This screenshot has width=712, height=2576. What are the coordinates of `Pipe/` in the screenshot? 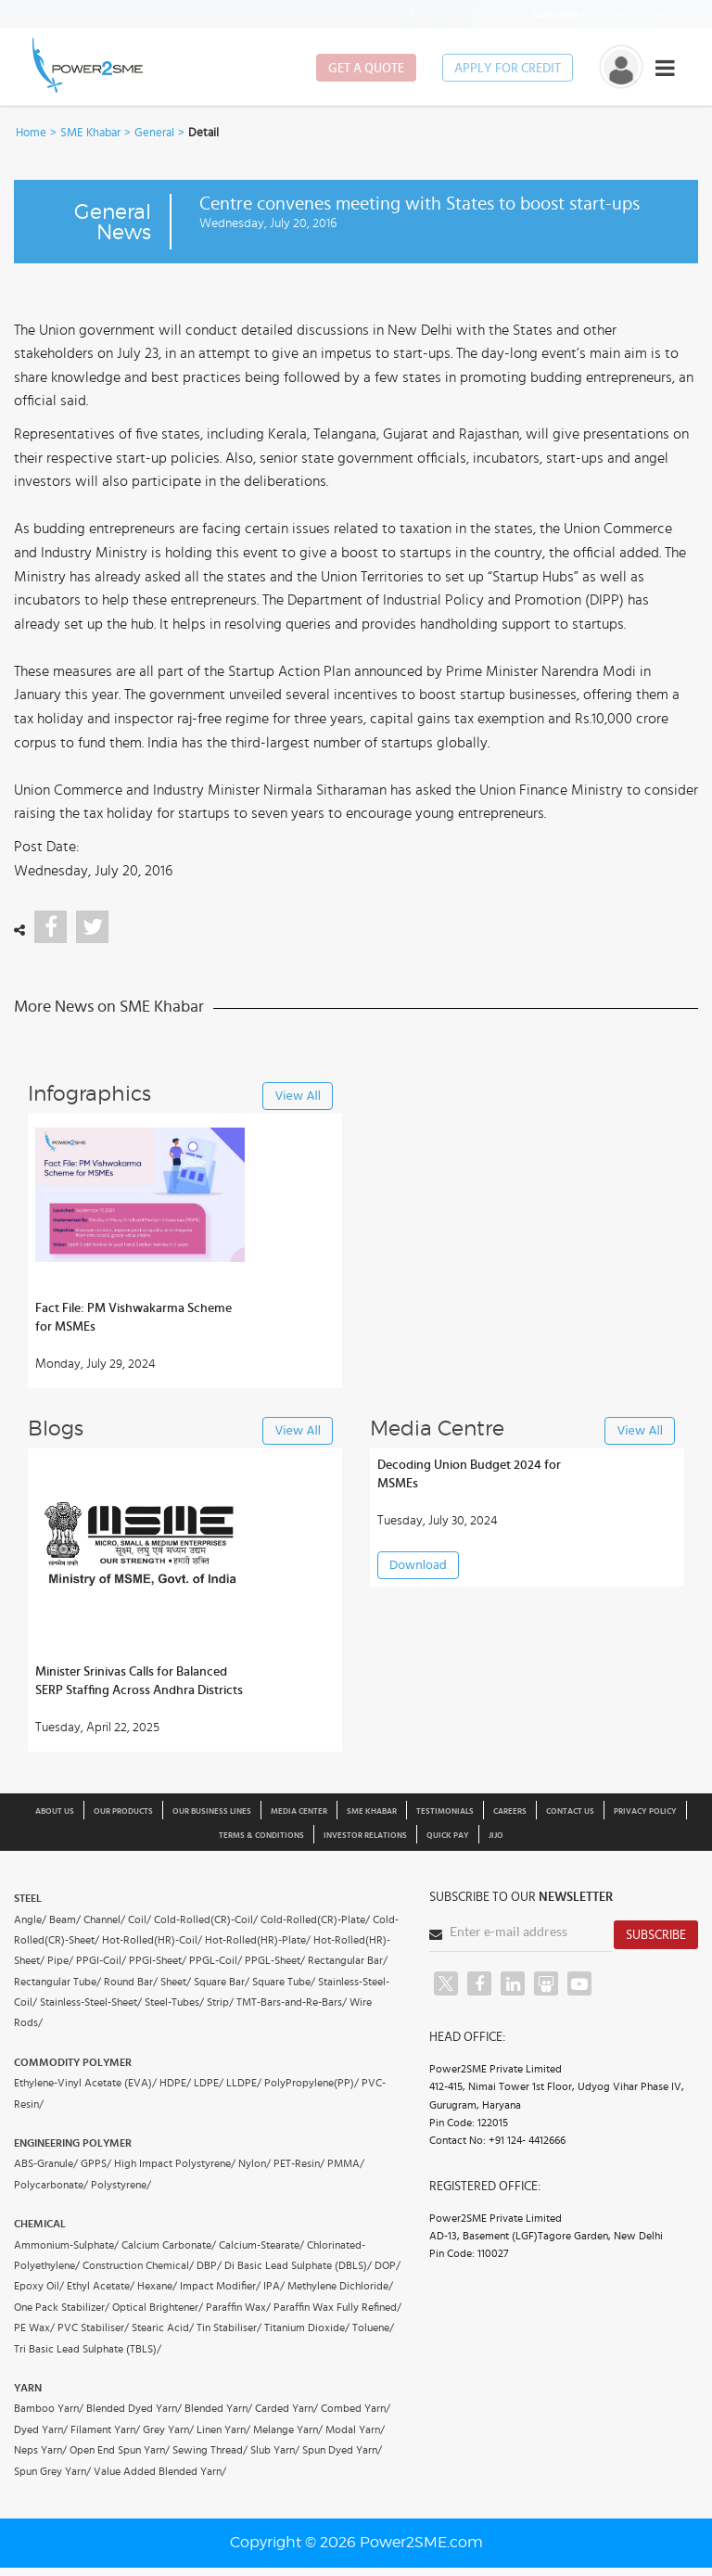 It's located at (60, 1960).